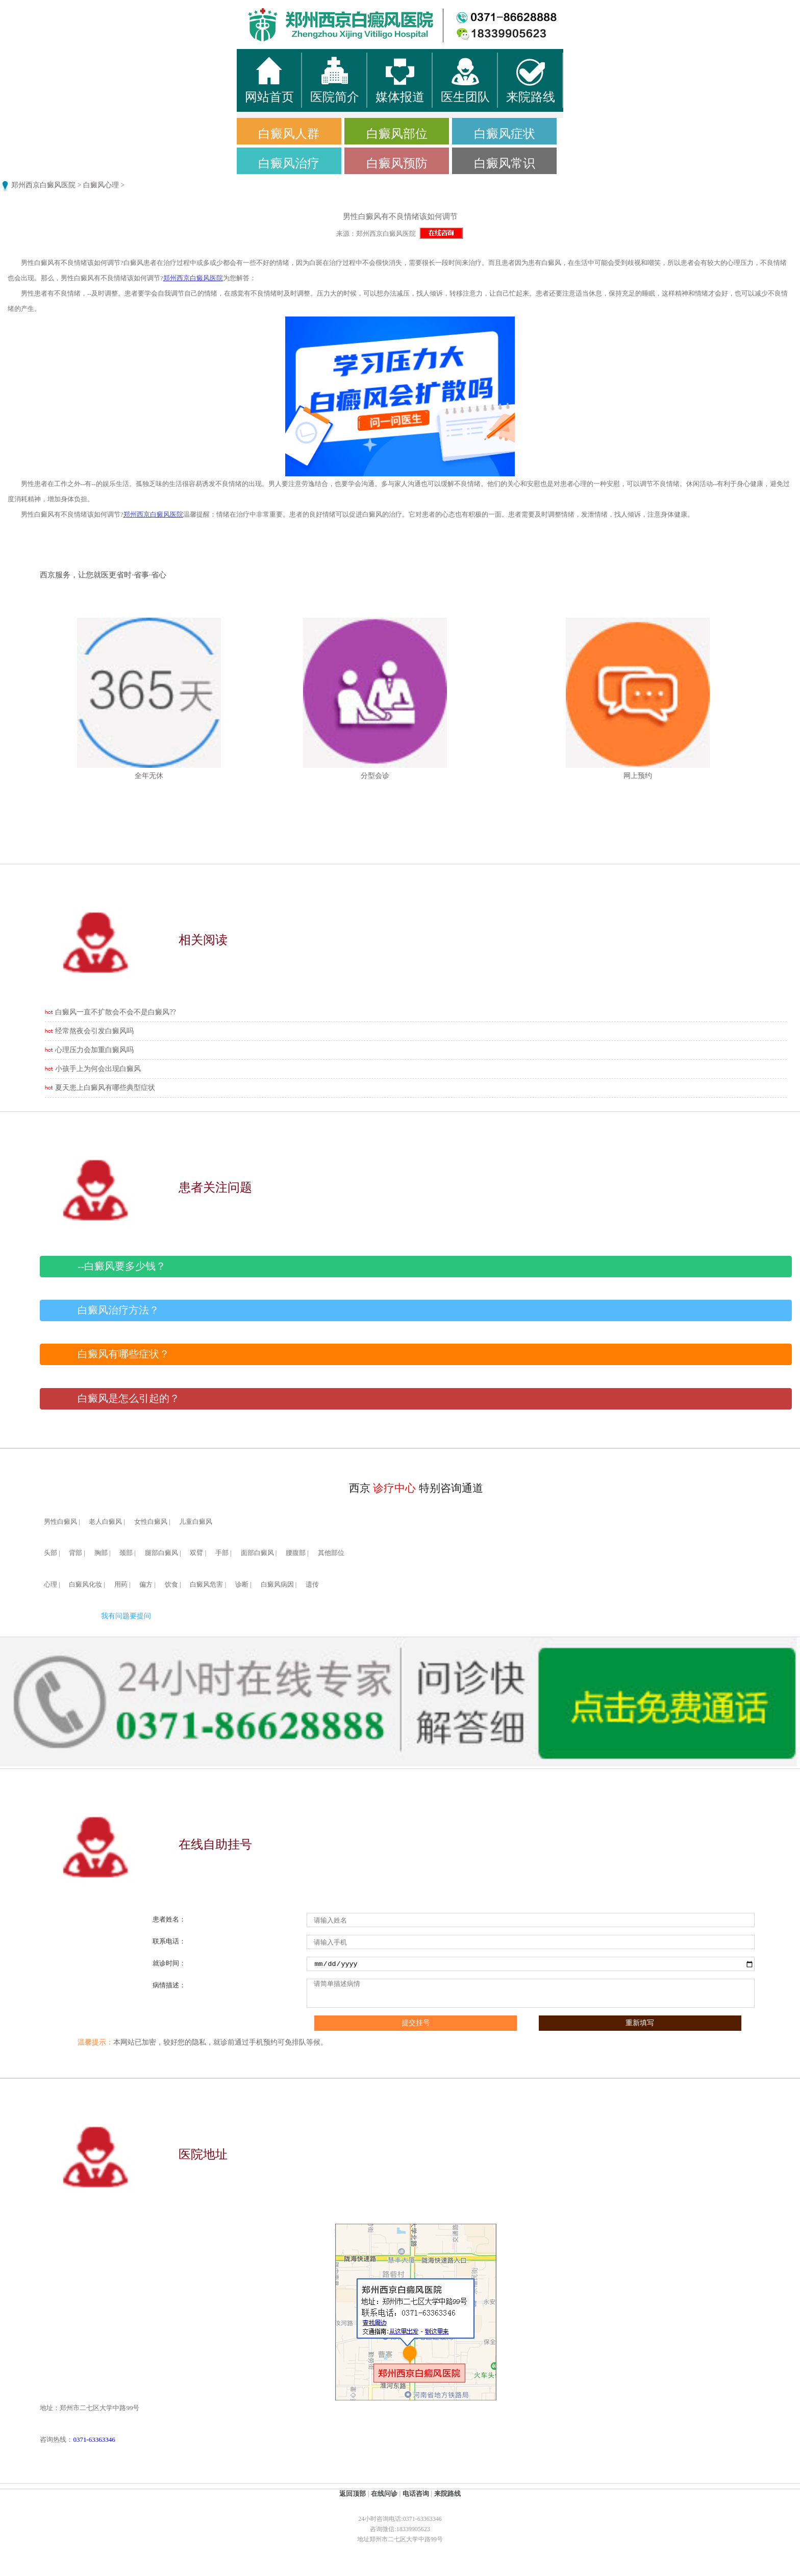 This screenshot has width=800, height=2576. What do you see at coordinates (105, 1521) in the screenshot?
I see `老人白癜风` at bounding box center [105, 1521].